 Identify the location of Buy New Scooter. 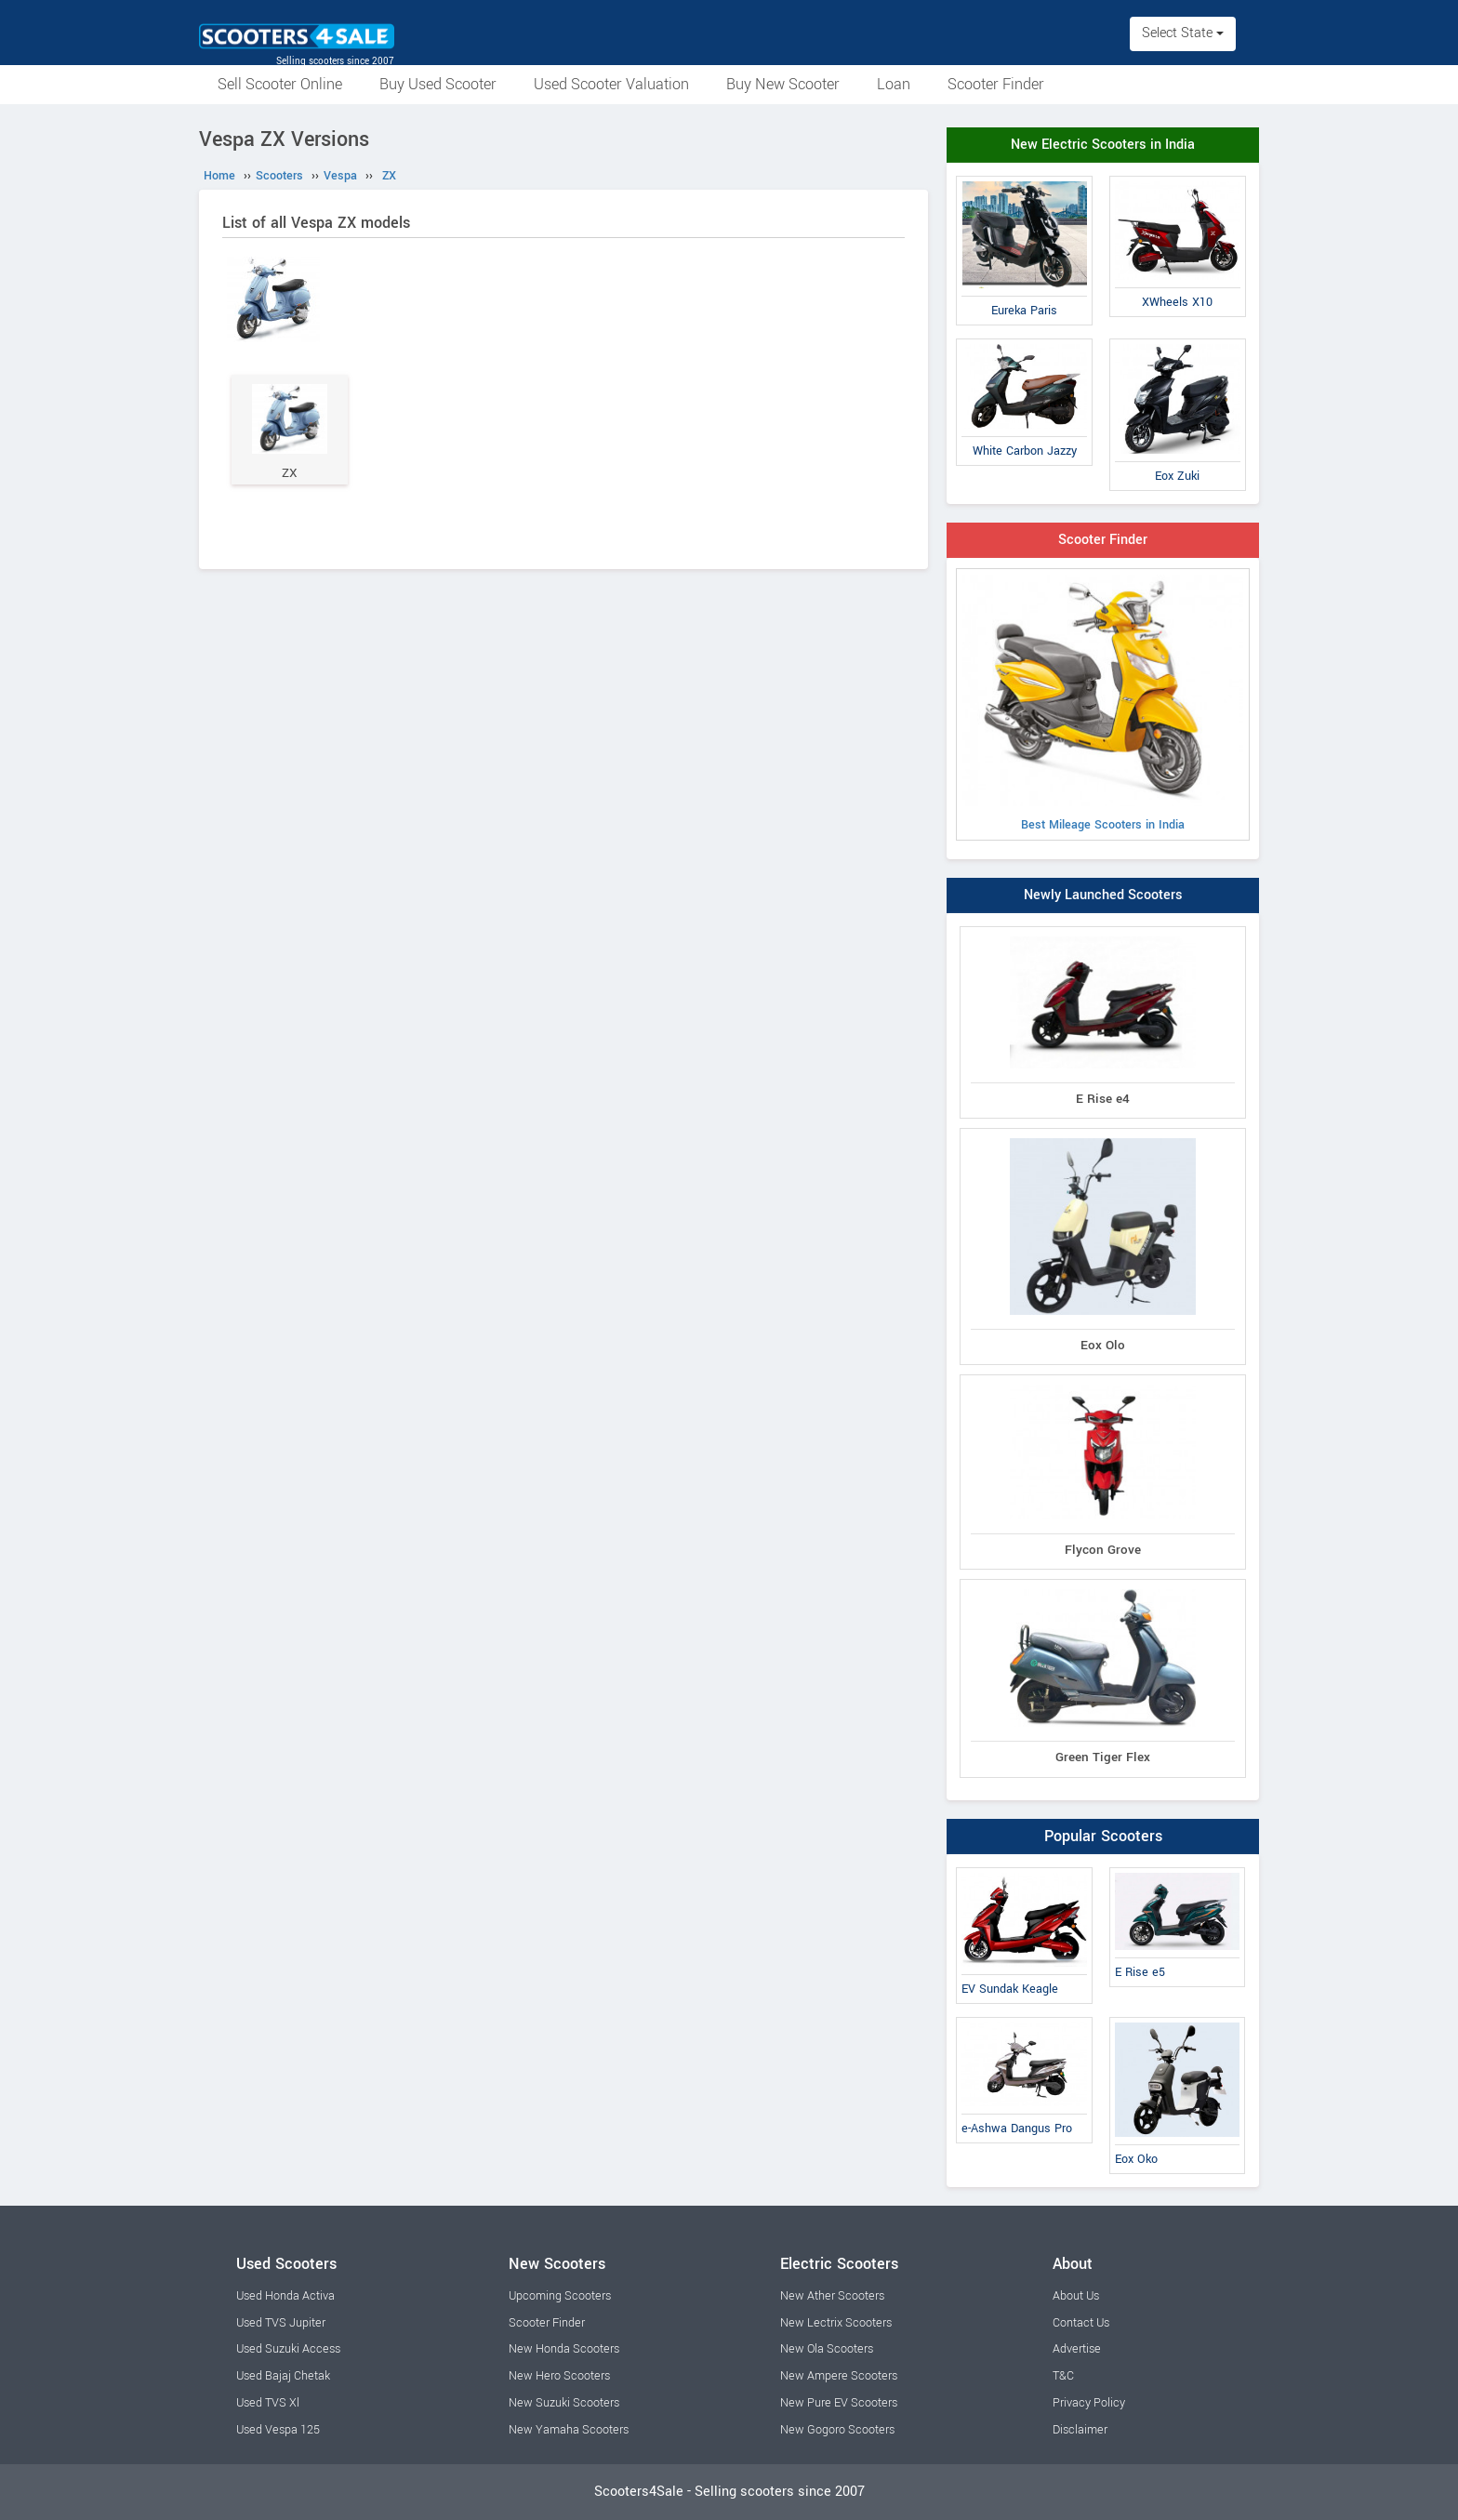
(783, 84).